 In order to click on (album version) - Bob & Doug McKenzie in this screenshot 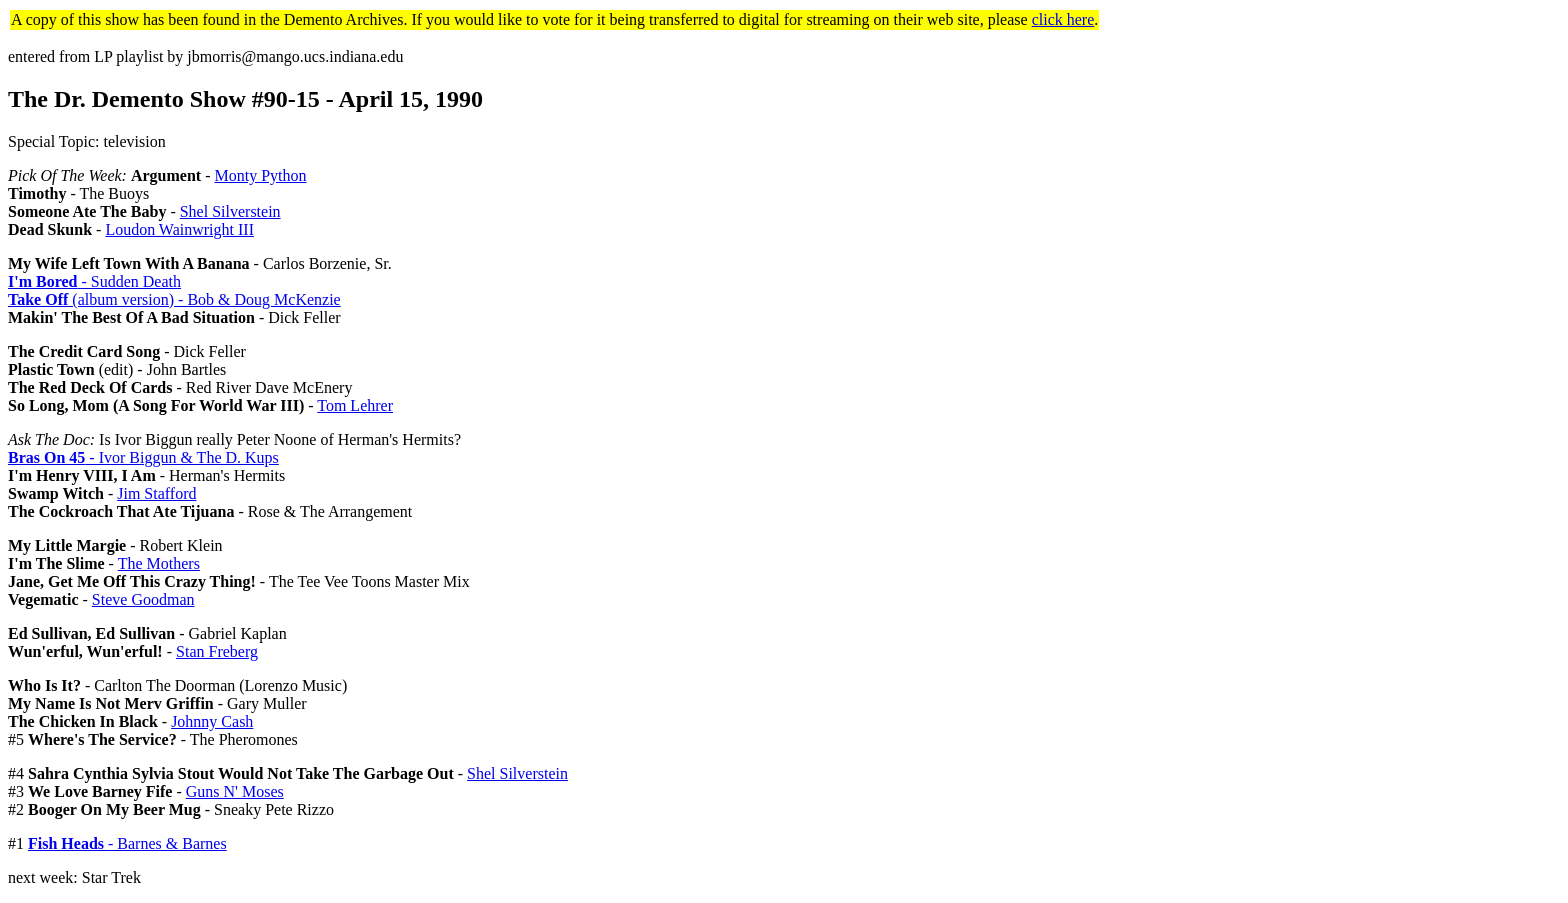, I will do `click(174, 299)`.